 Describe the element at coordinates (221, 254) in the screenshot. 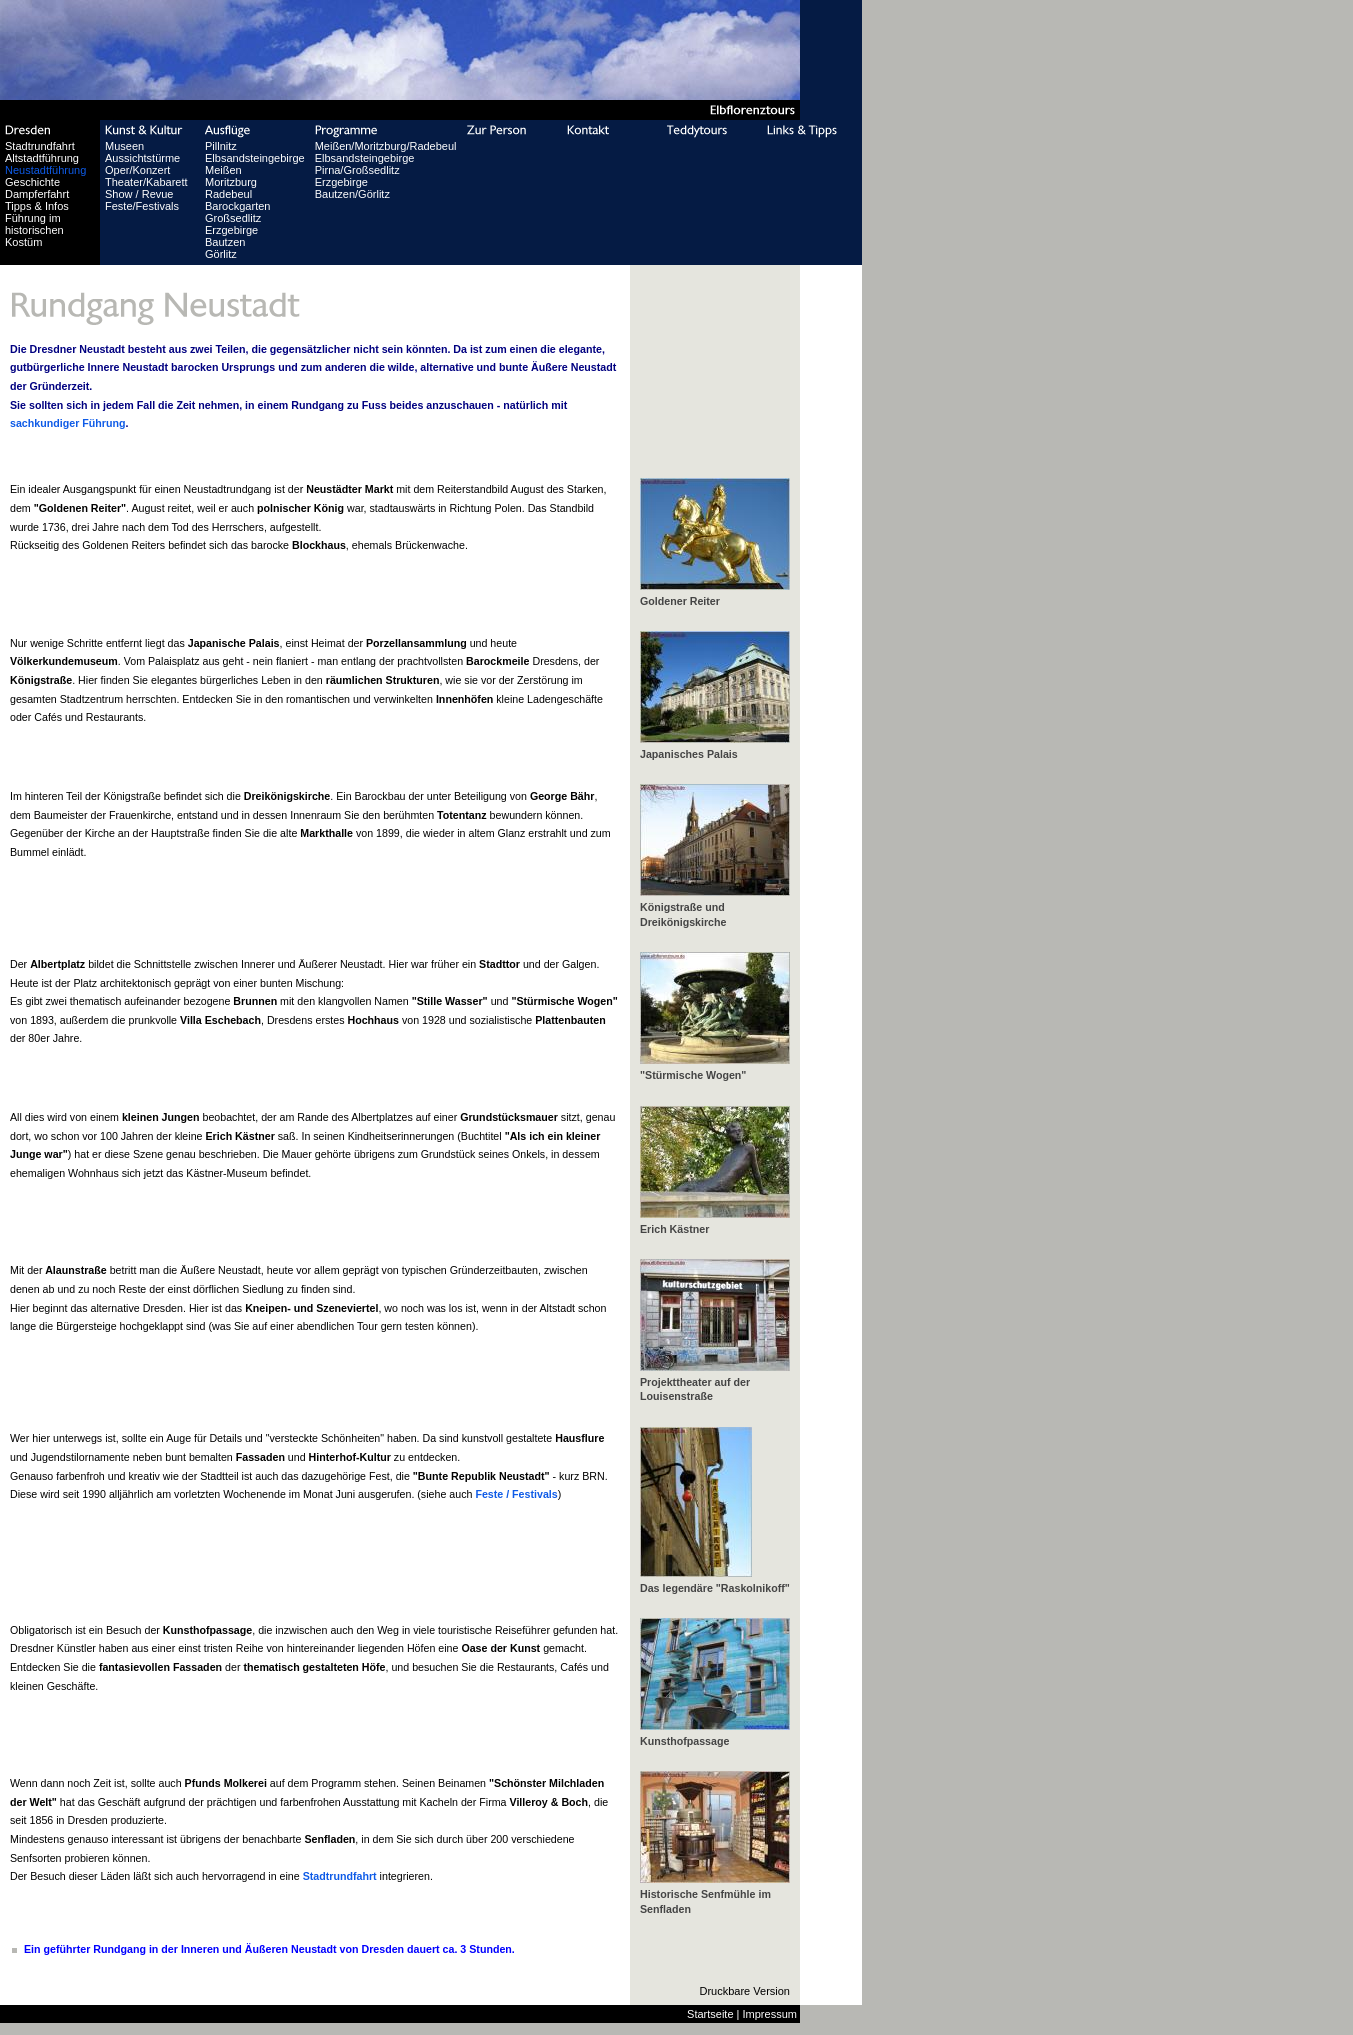

I see `Görlitz` at that location.